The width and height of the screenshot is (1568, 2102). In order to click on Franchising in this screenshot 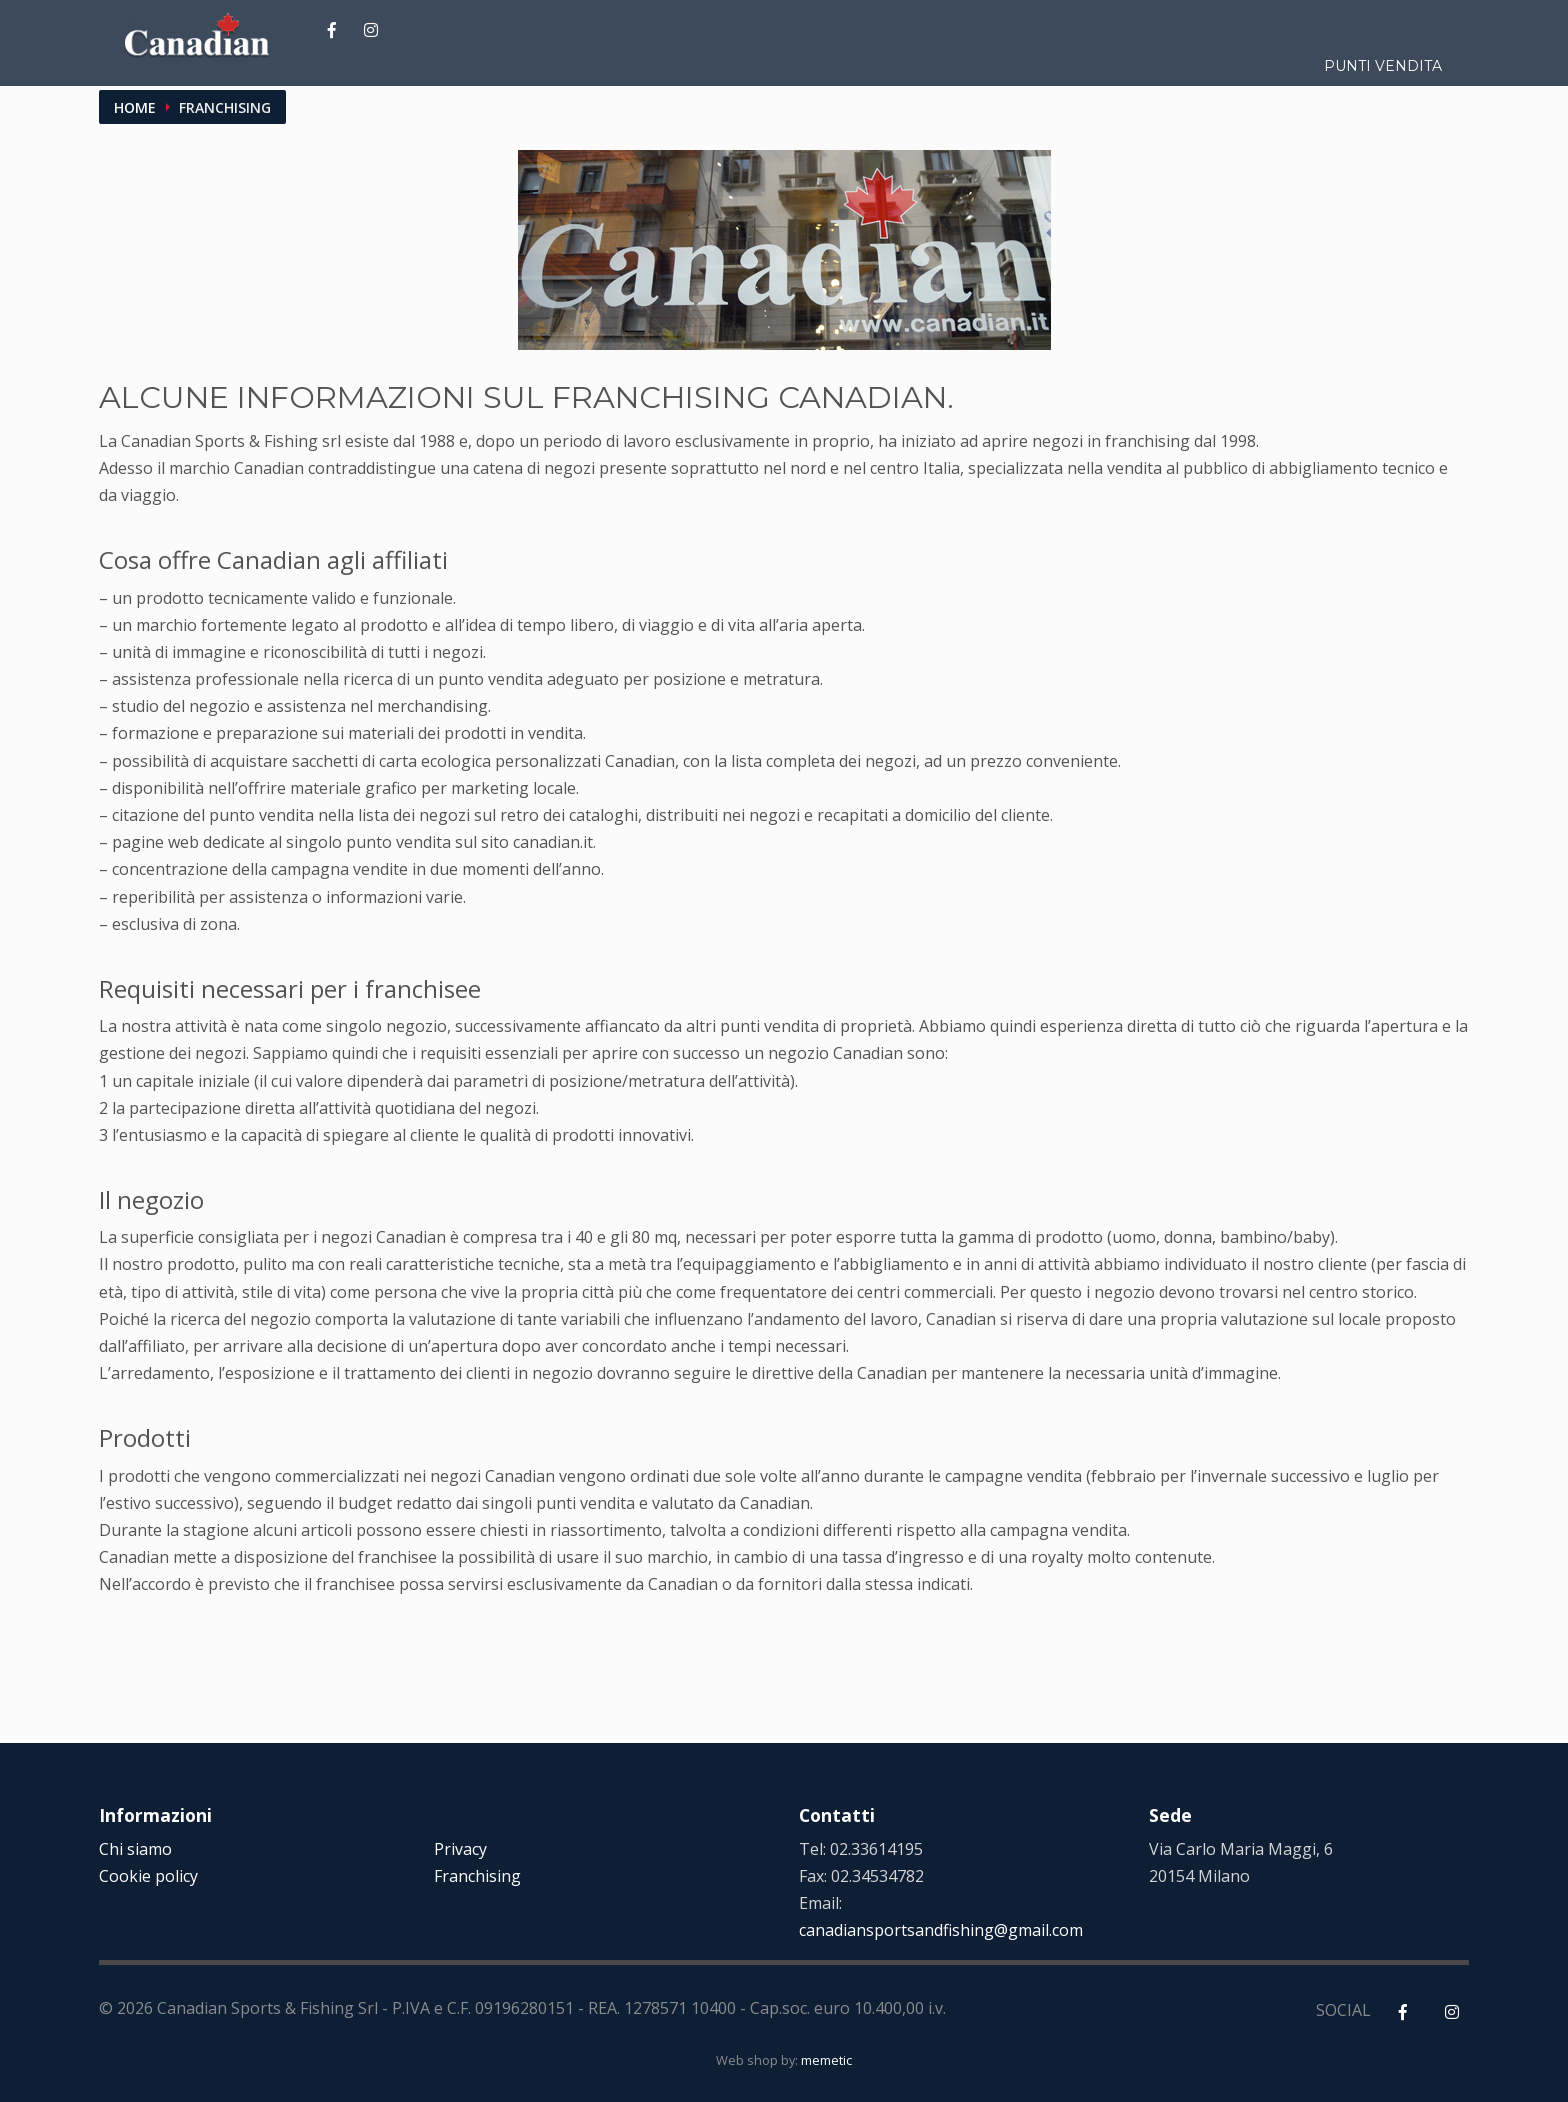, I will do `click(477, 1876)`.